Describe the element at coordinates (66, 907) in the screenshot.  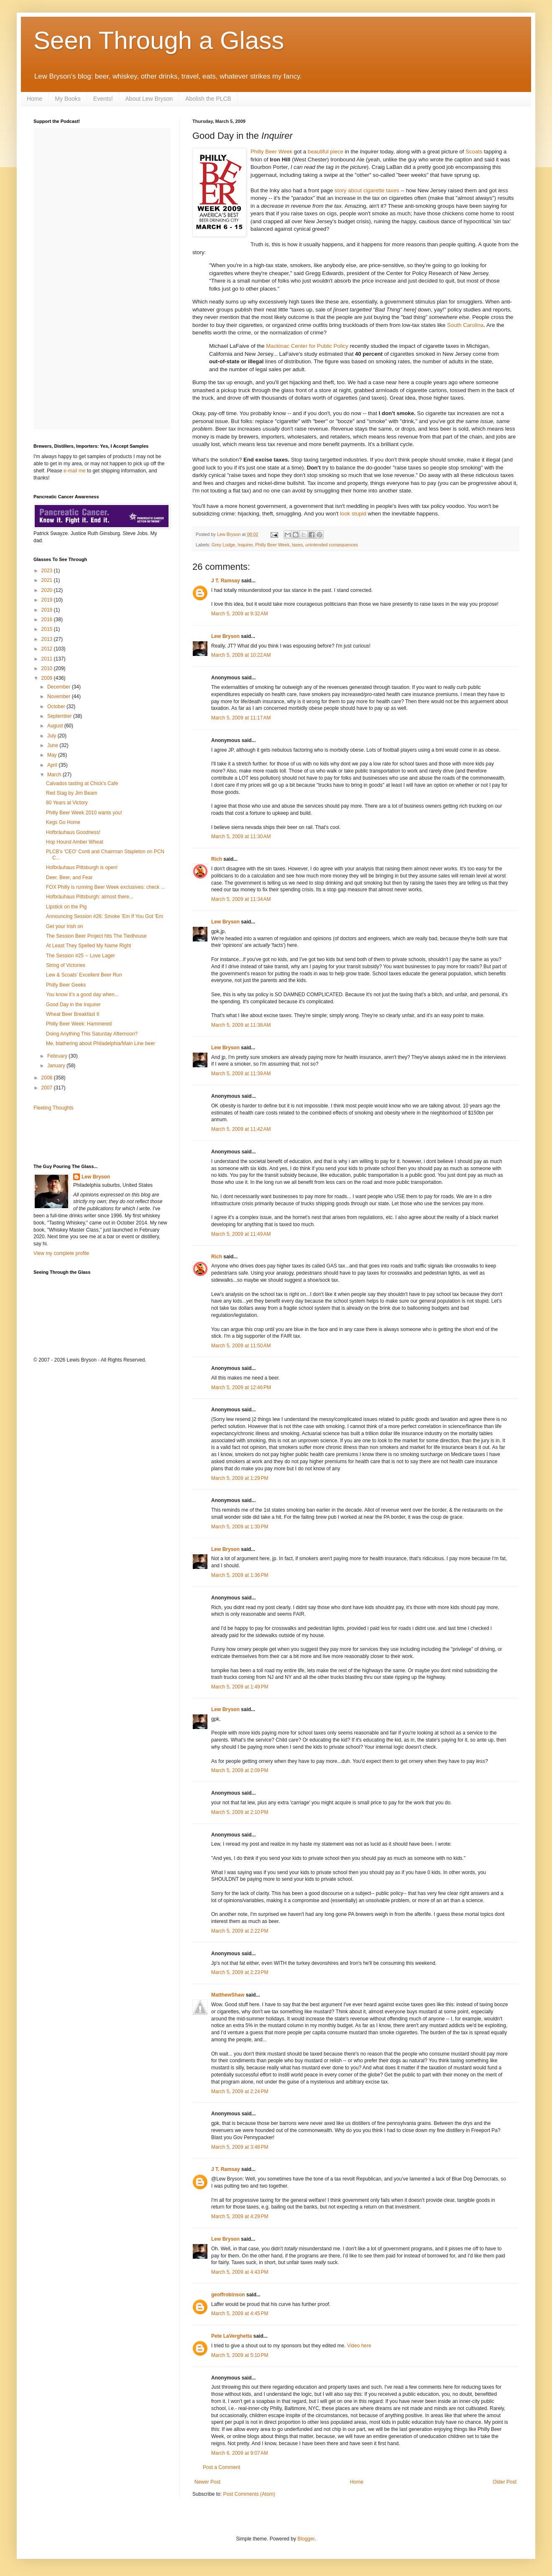
I see `Lipstick on the Pig` at that location.